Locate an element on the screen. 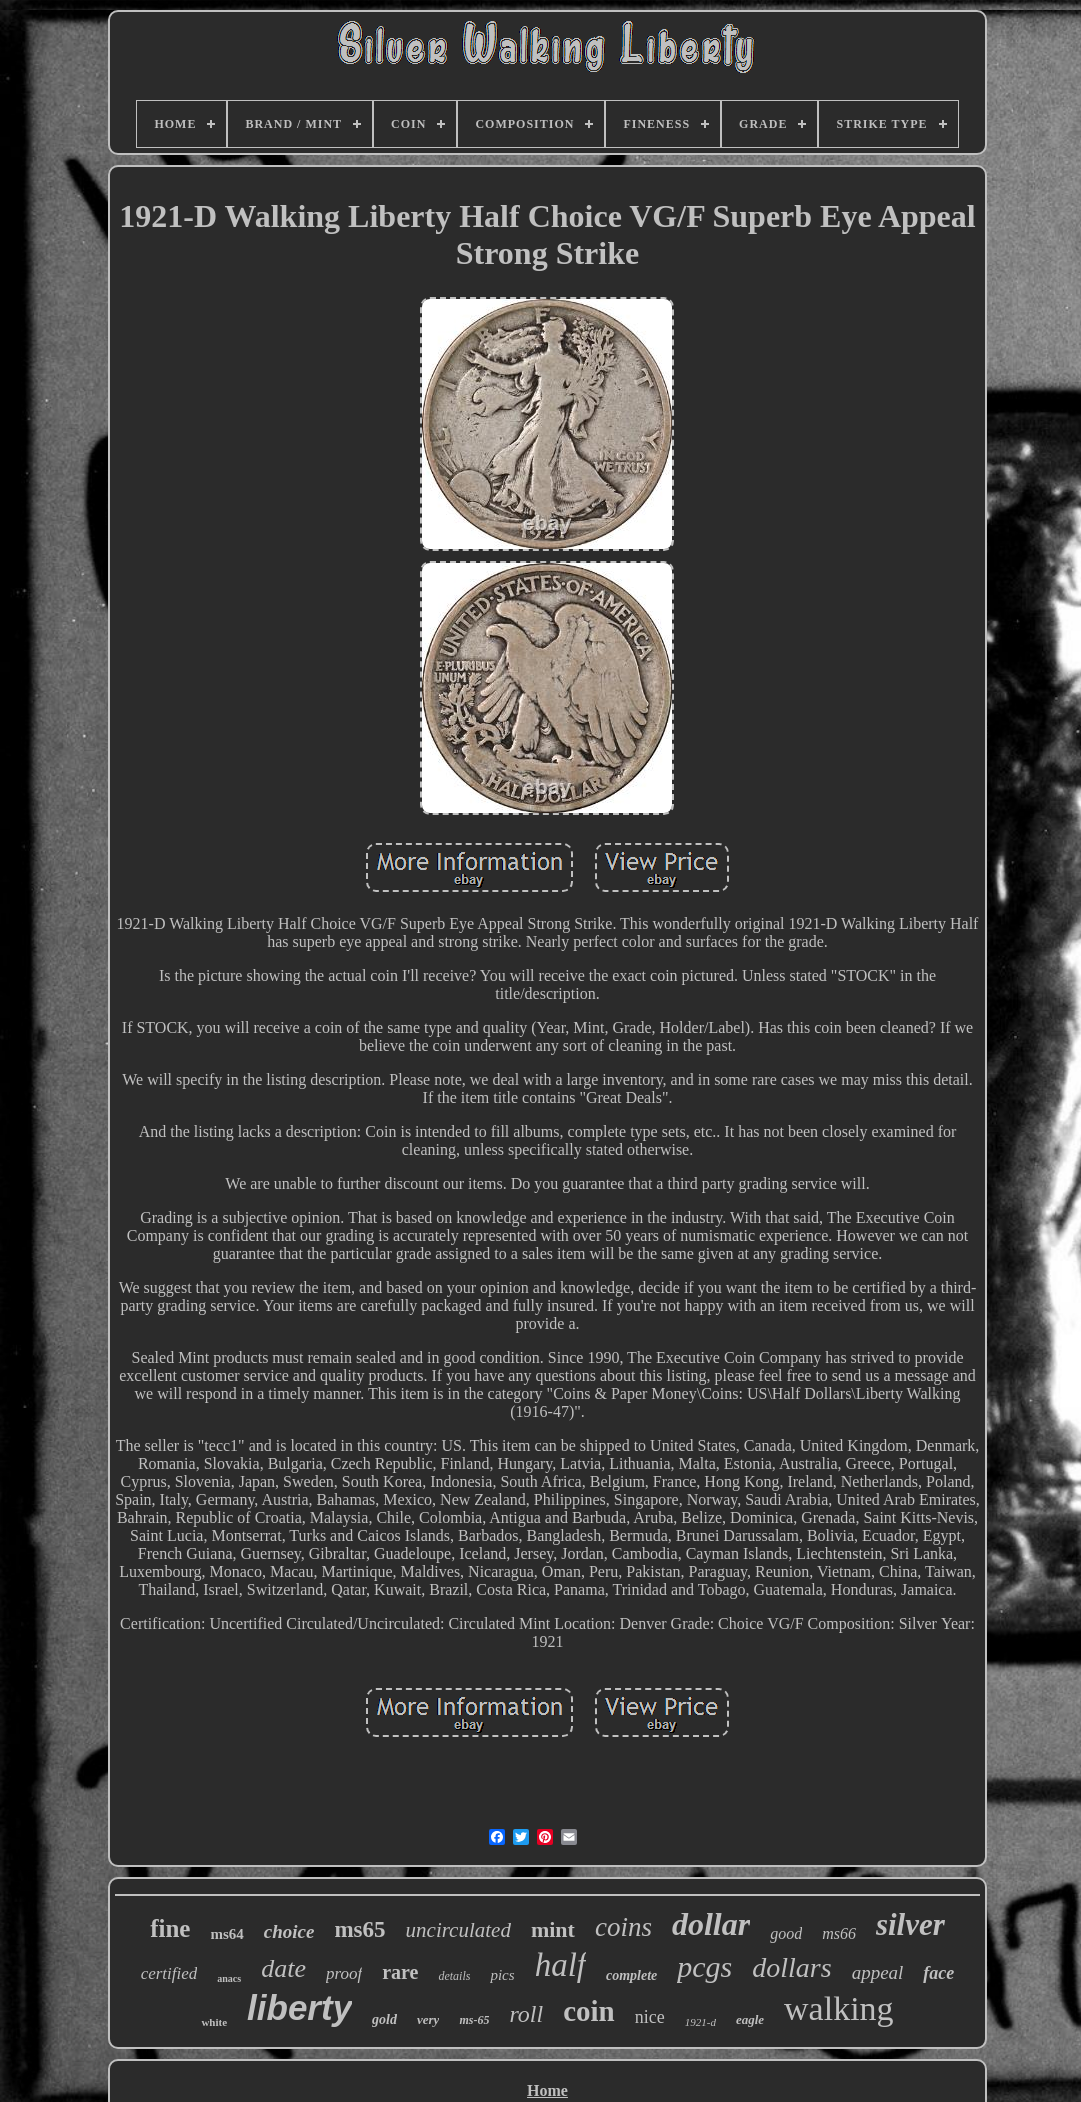 This screenshot has height=2102, width=1081. gold is located at coordinates (384, 2019).